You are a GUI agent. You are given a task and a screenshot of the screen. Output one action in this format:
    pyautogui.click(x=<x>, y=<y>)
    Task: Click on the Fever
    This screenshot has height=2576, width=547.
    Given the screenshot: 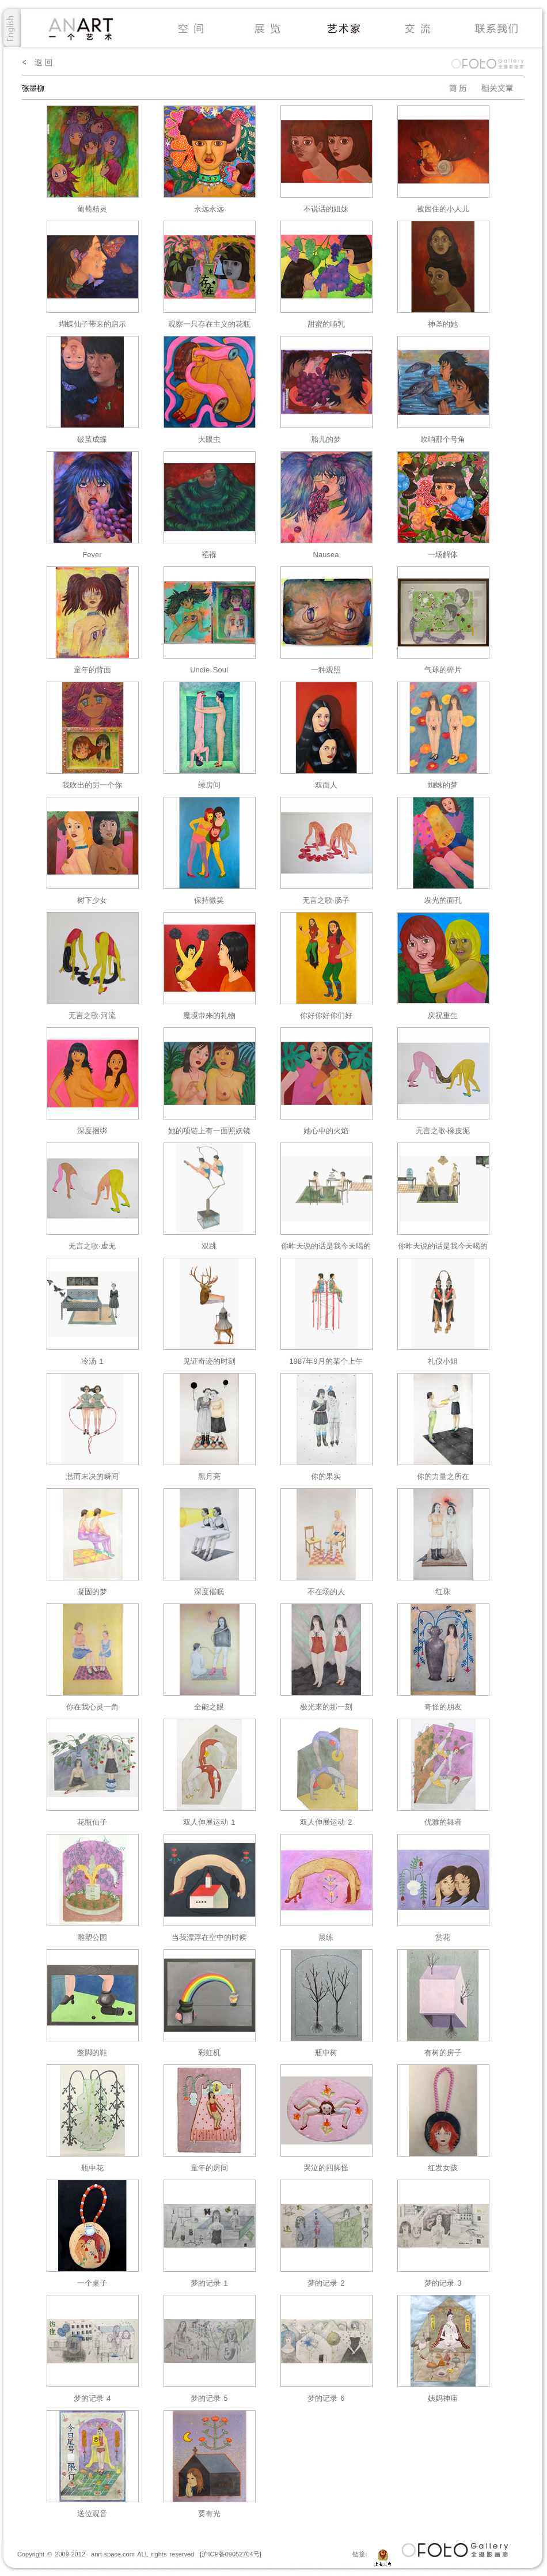 What is the action you would take?
    pyautogui.click(x=91, y=554)
    